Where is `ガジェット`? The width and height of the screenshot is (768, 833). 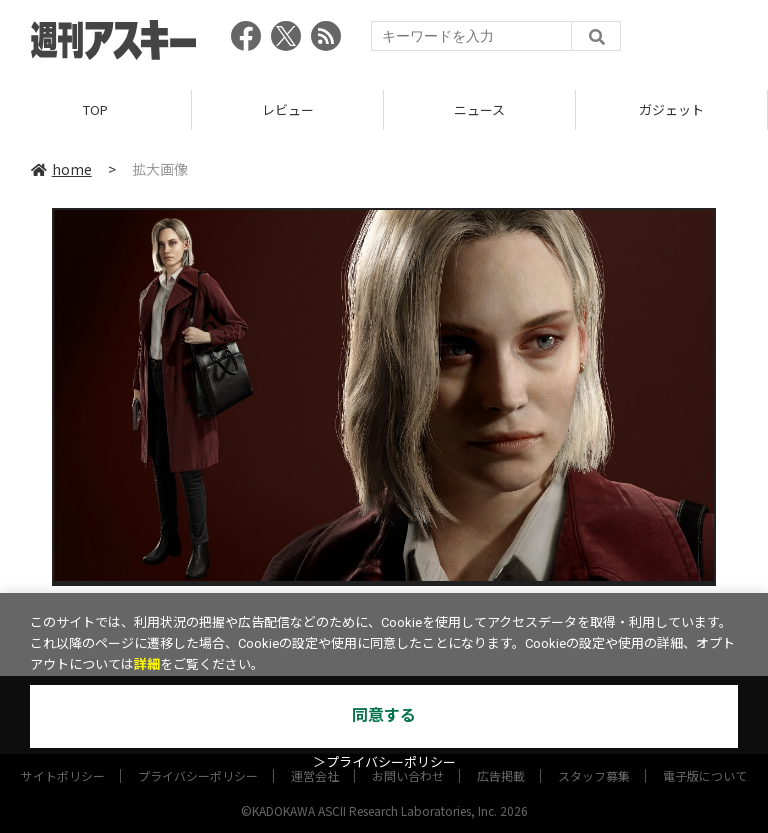 ガジェット is located at coordinates (671, 109).